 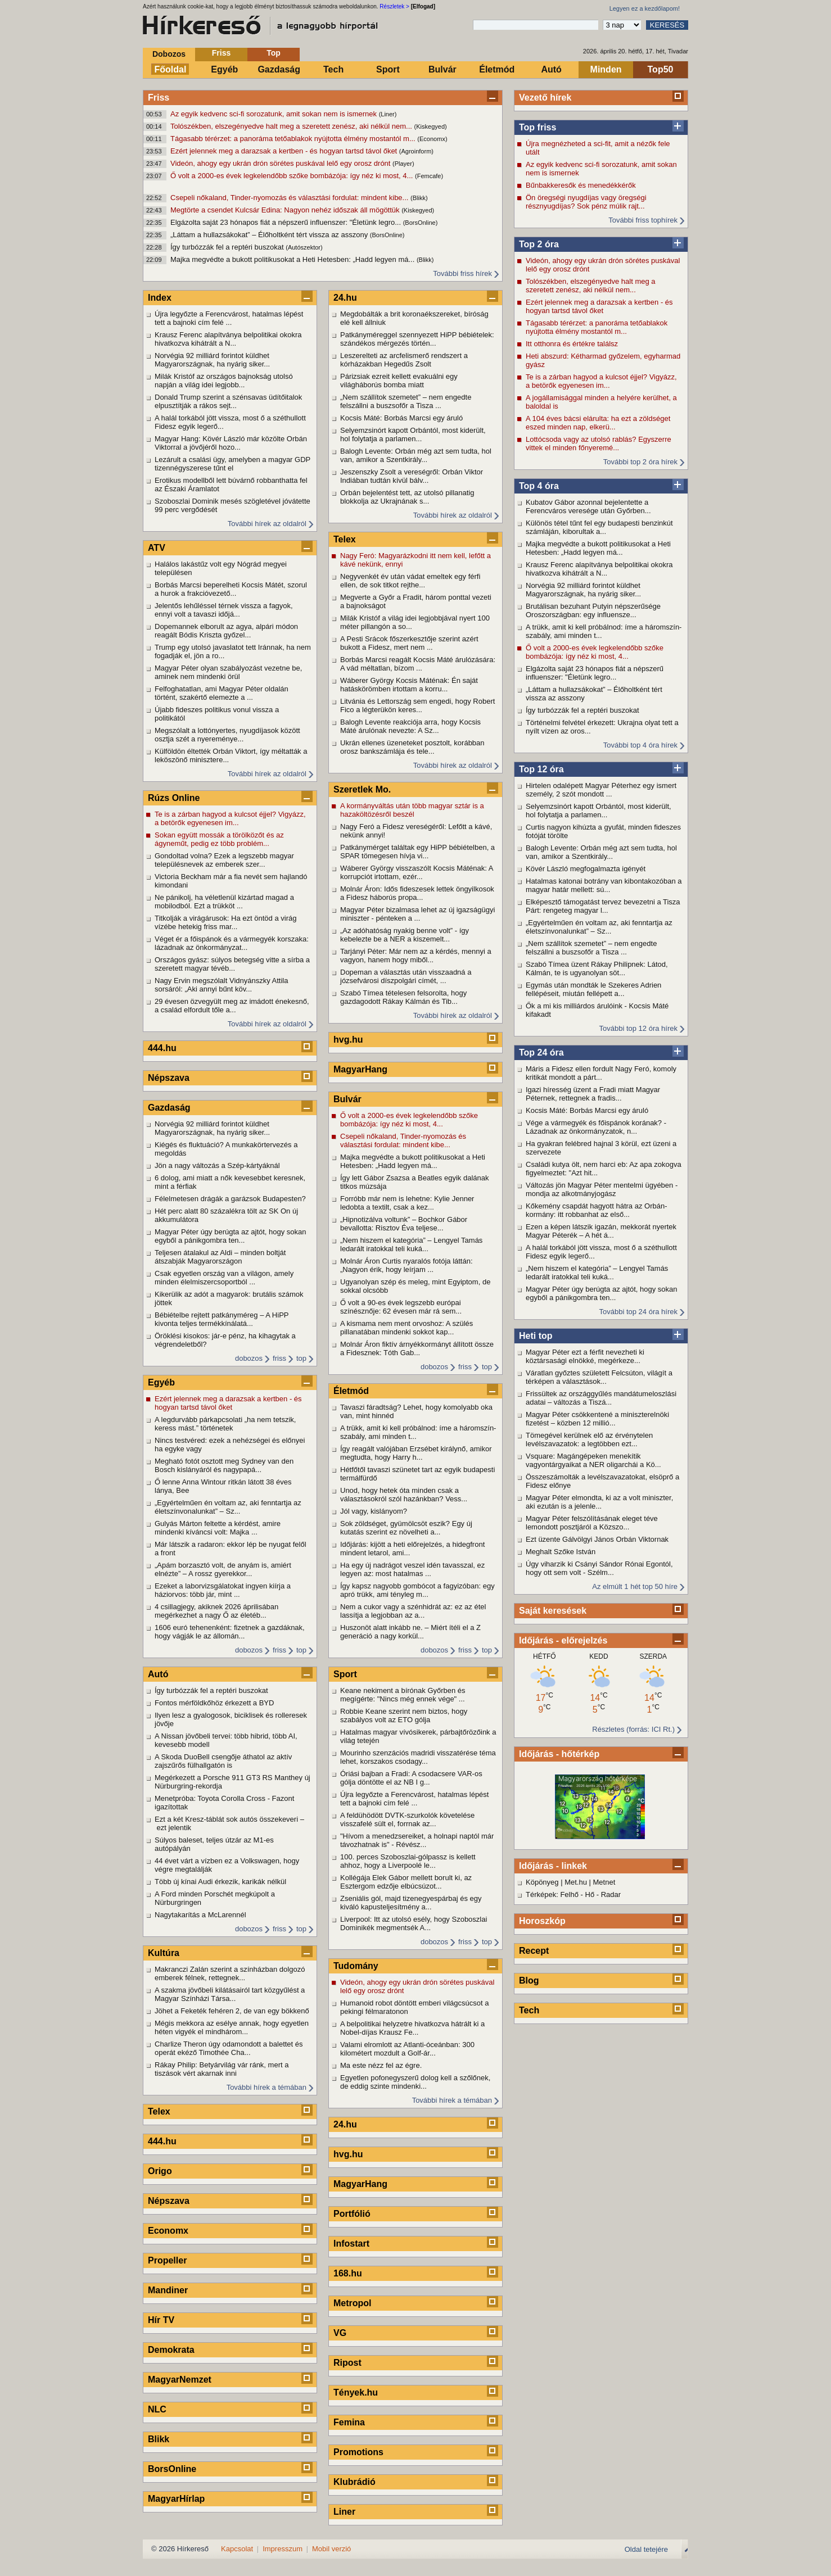 What do you see at coordinates (290, 197) in the screenshot?
I see `Csepeli nőkaland, Tinder-nyomozás és választási fordulat: mindent kibe...` at bounding box center [290, 197].